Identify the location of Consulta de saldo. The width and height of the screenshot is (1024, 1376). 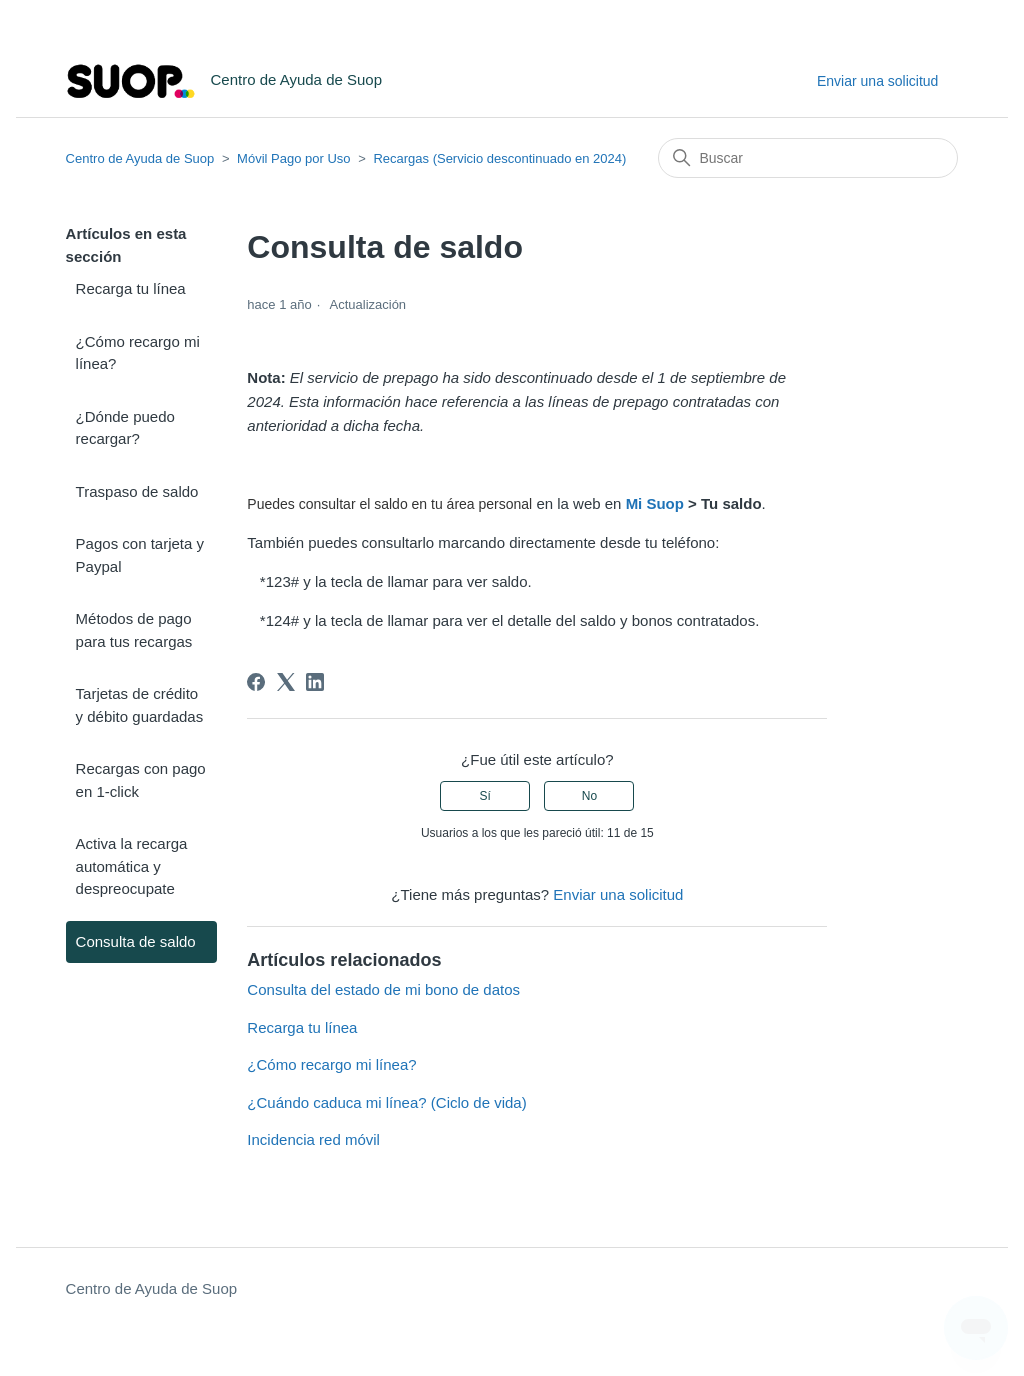
(136, 941).